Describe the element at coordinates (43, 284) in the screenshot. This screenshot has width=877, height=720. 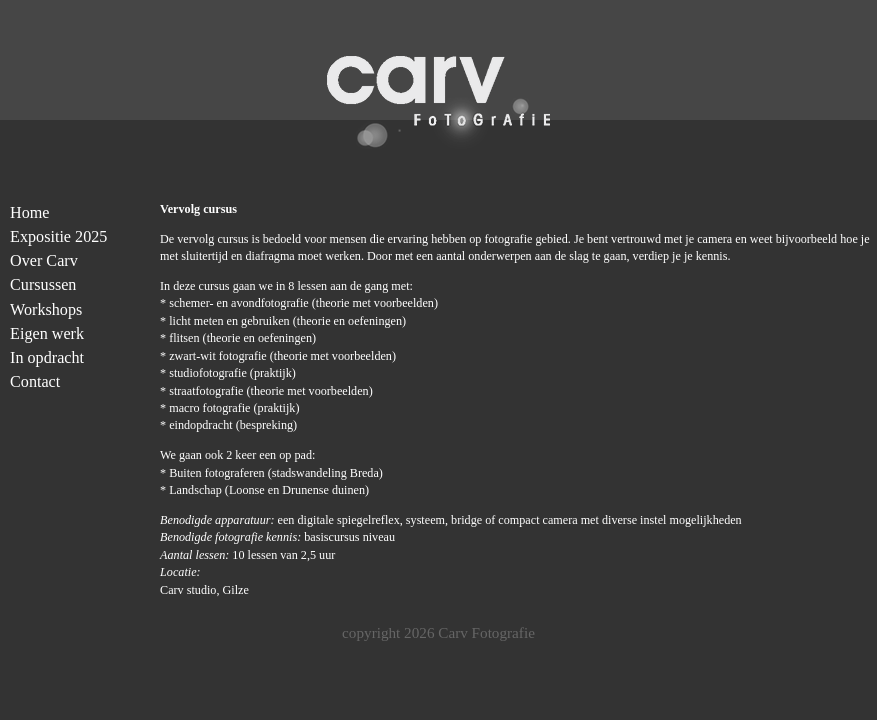
I see `Cursussen` at that location.